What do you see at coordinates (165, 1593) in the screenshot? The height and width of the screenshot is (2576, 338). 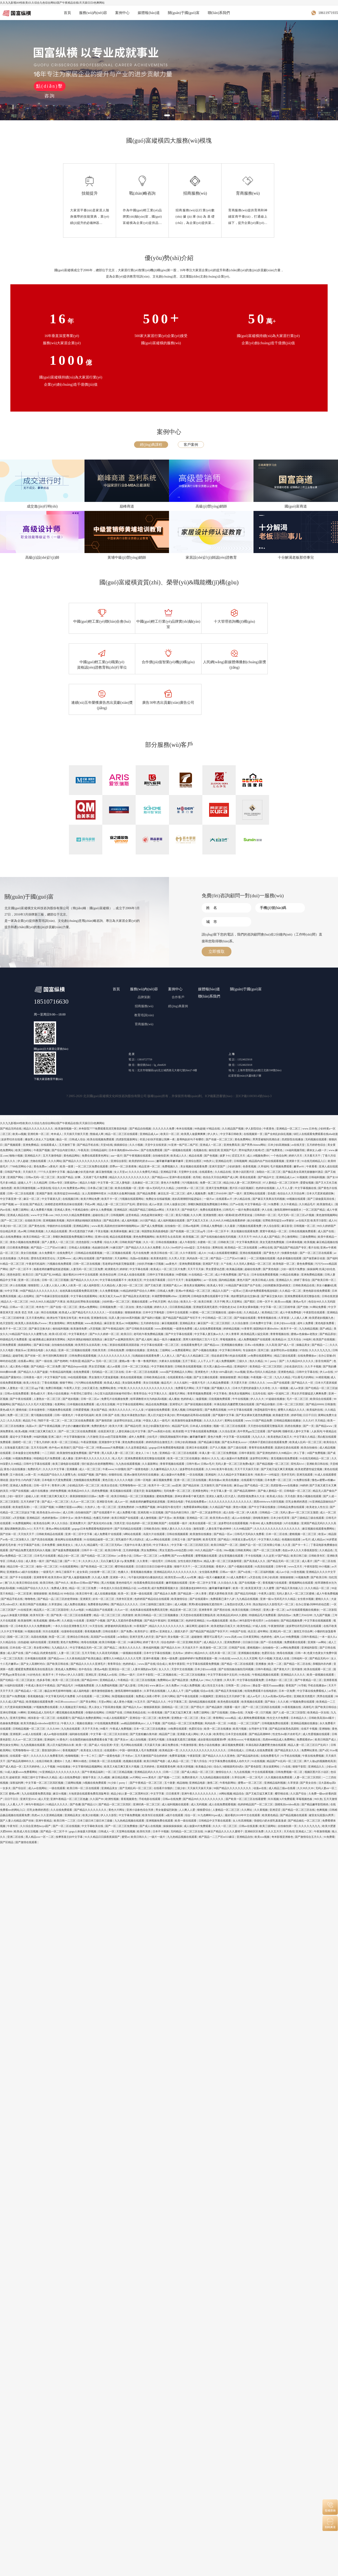 I see `国产精品永久免费` at bounding box center [165, 1593].